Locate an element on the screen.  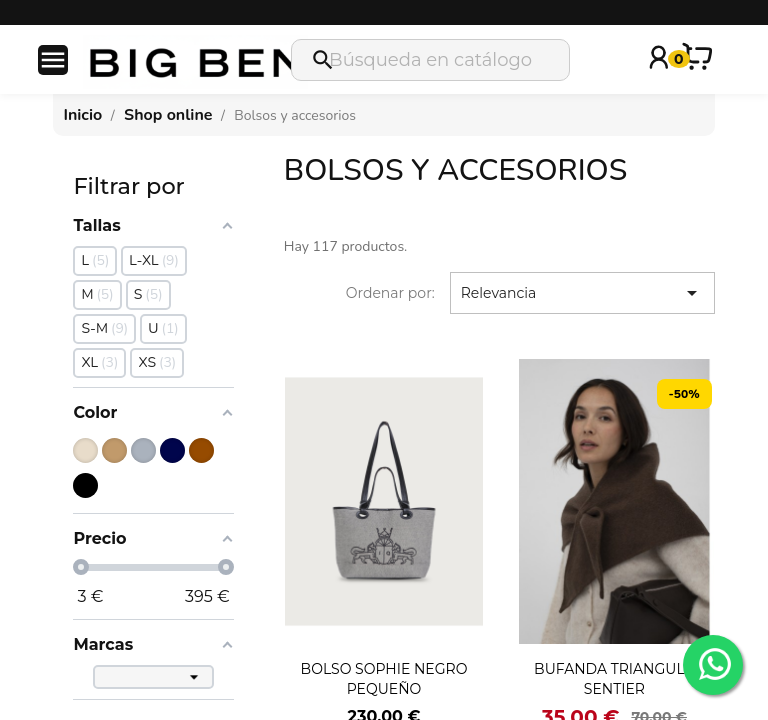
Relevancia [Selector Ordenar por] is located at coordinates (582, 293).